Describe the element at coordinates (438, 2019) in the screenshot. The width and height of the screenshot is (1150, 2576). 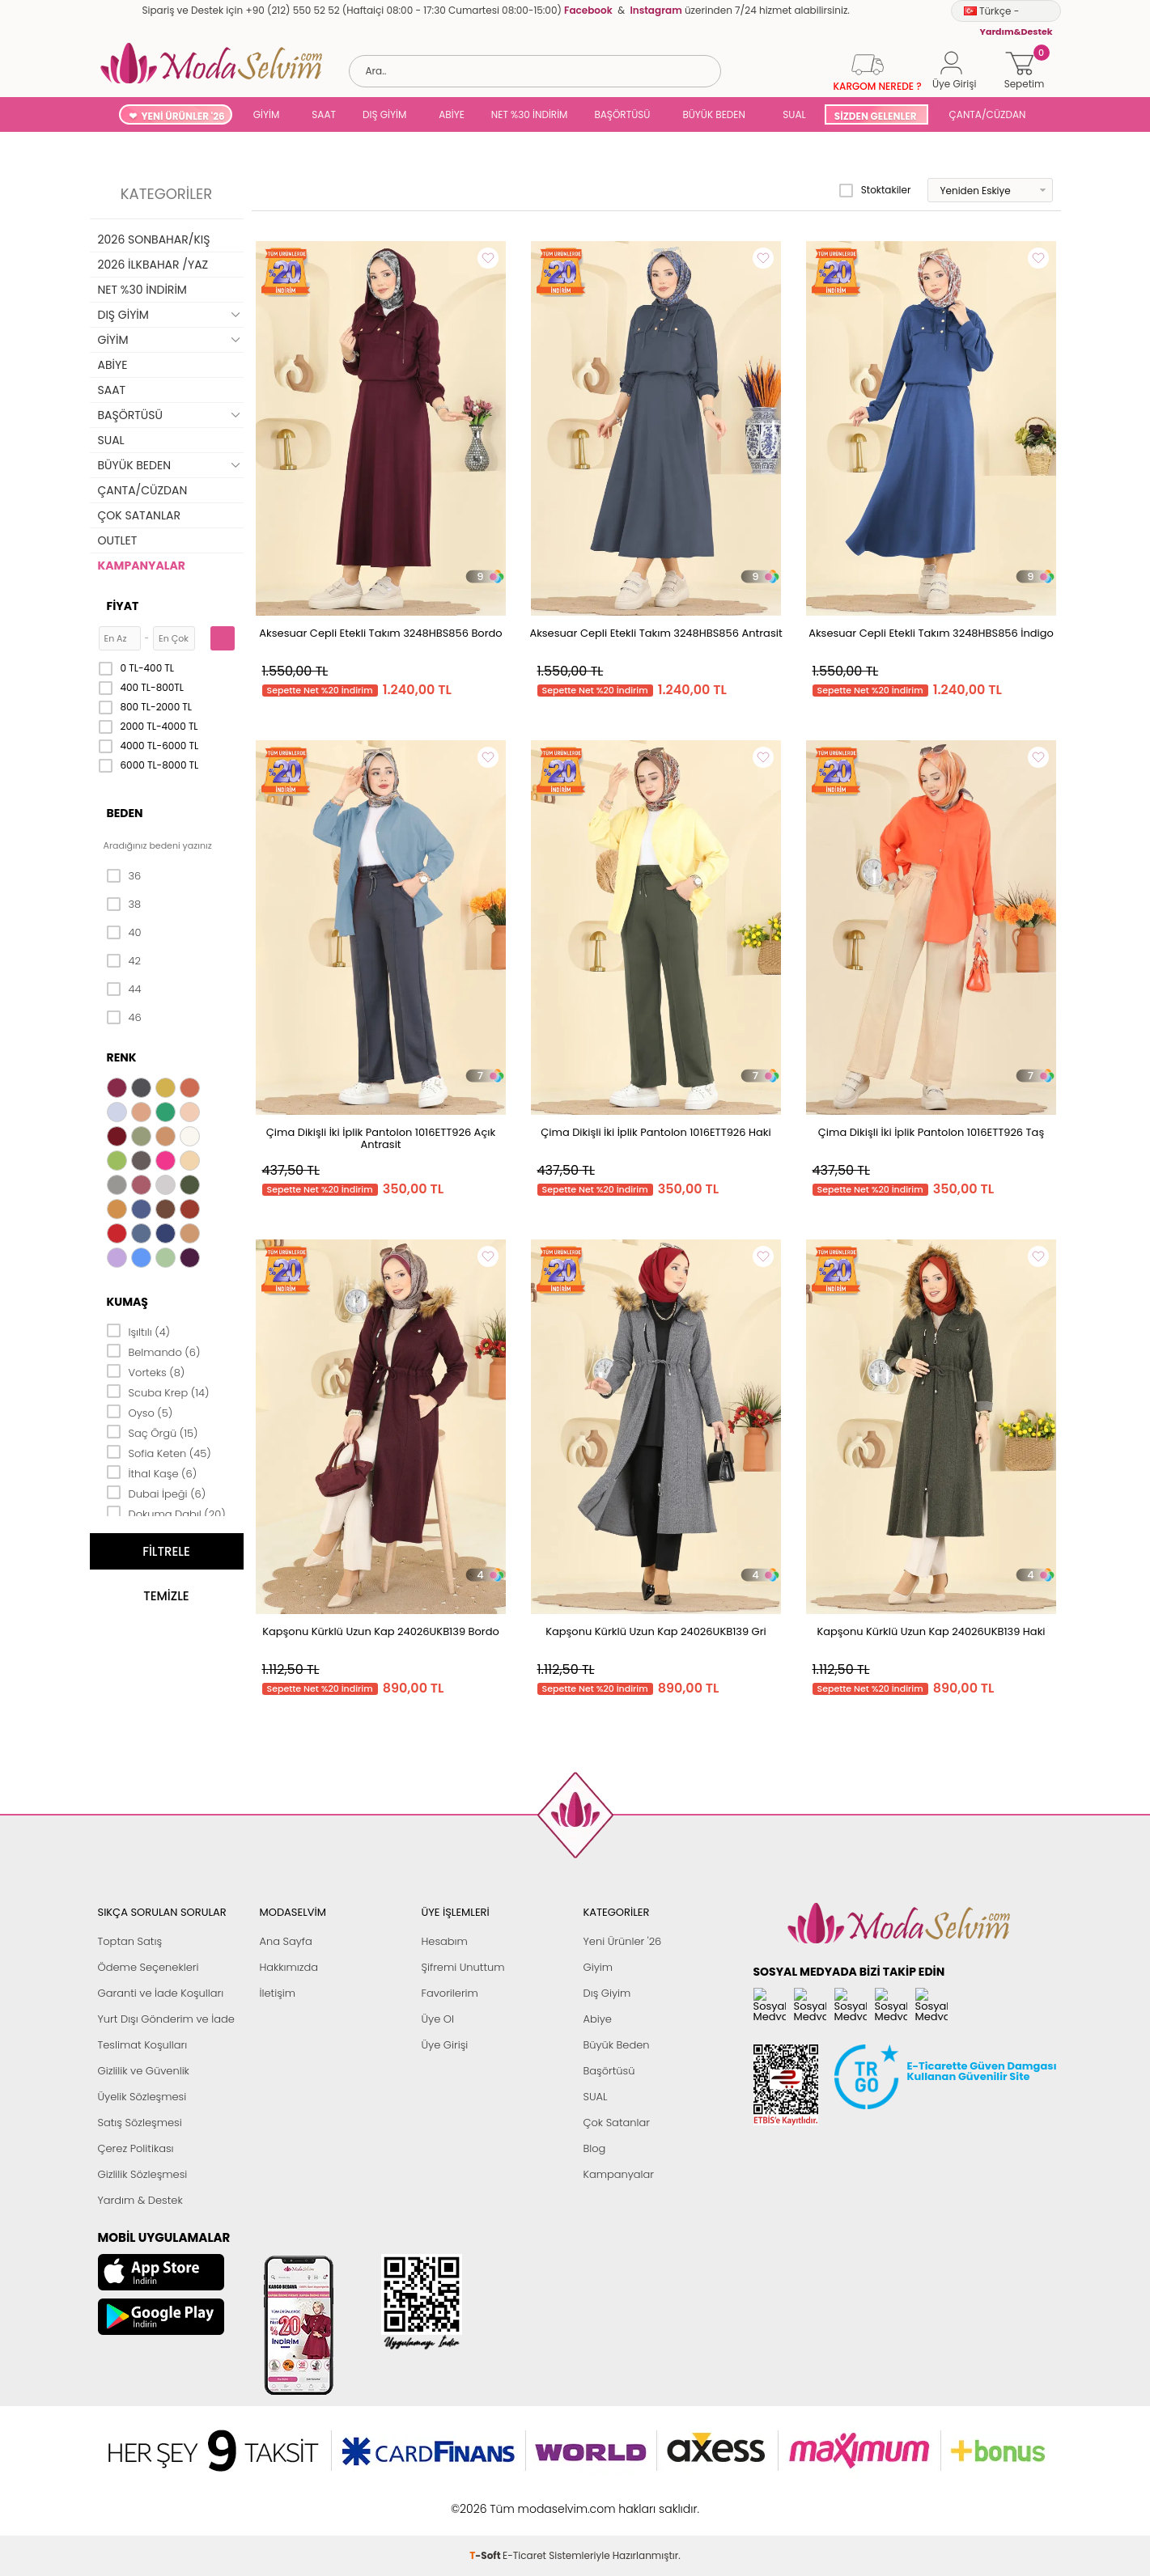
I see `Üye Ol` at that location.